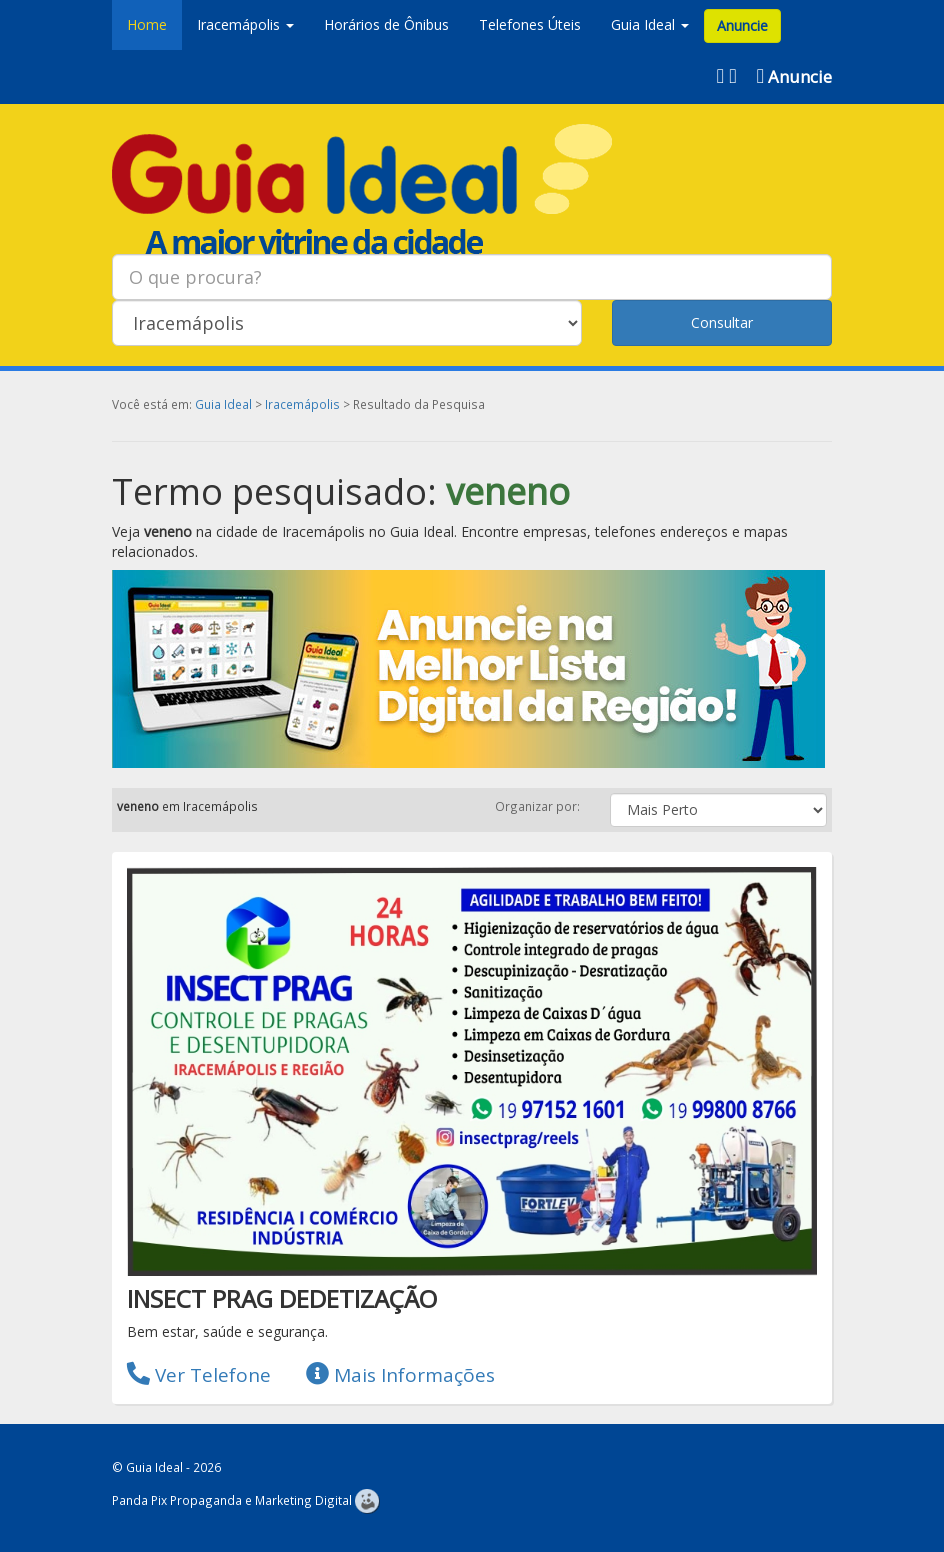  Describe the element at coordinates (722, 322) in the screenshot. I see `Consultar` at that location.